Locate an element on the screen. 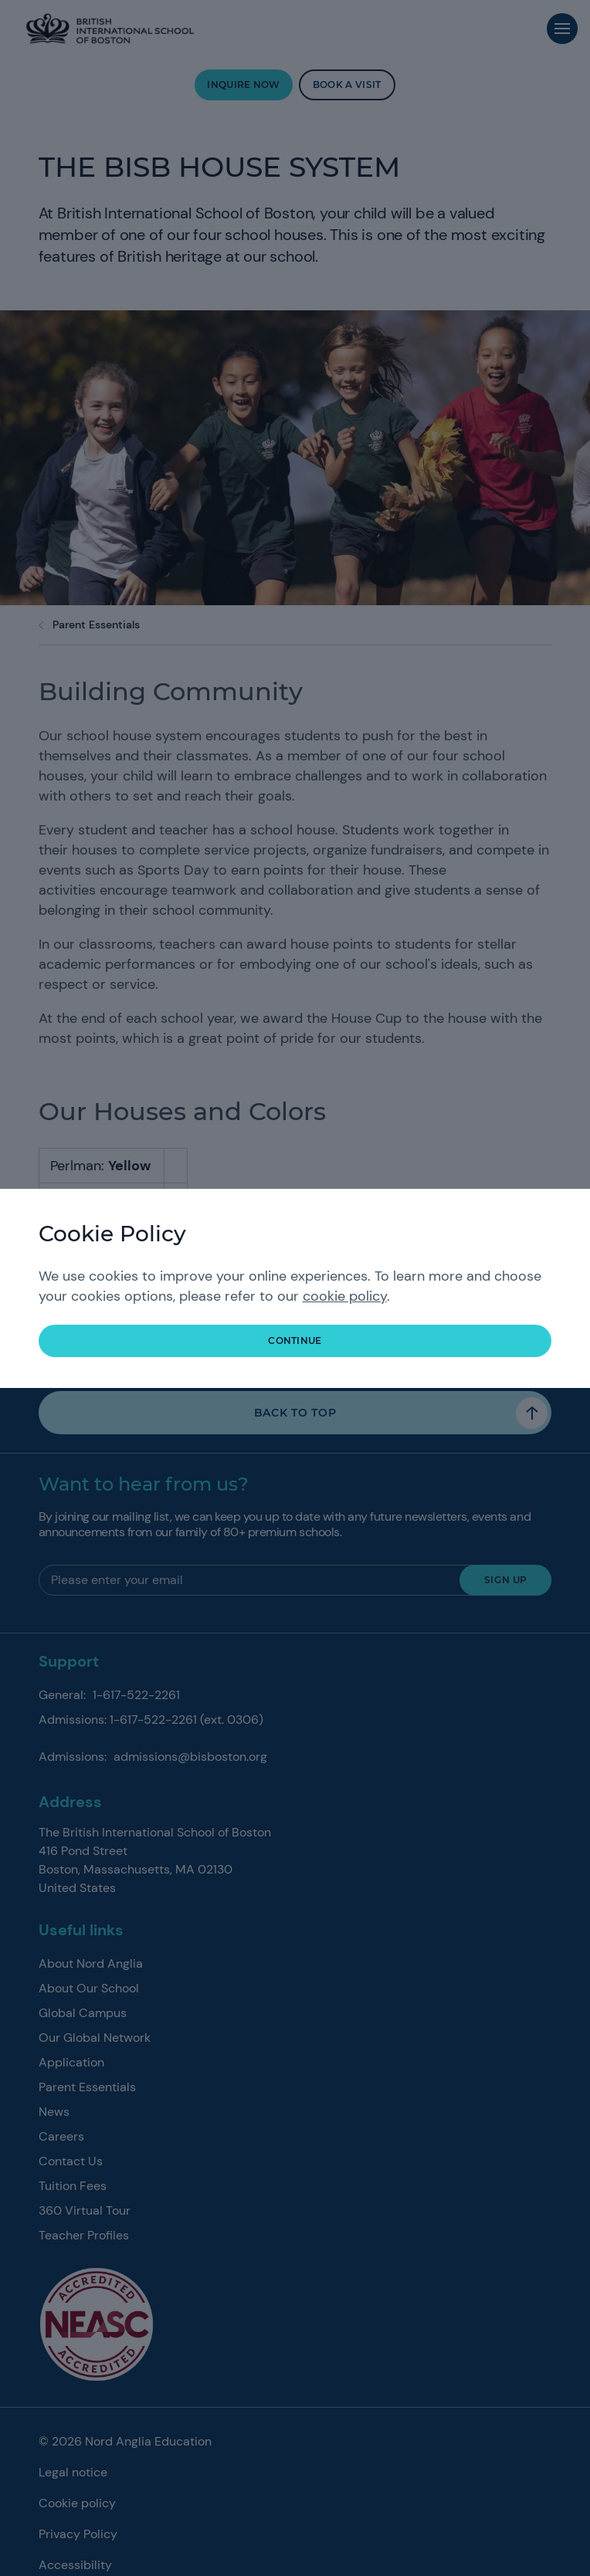  cookie policy is located at coordinates (345, 1296).